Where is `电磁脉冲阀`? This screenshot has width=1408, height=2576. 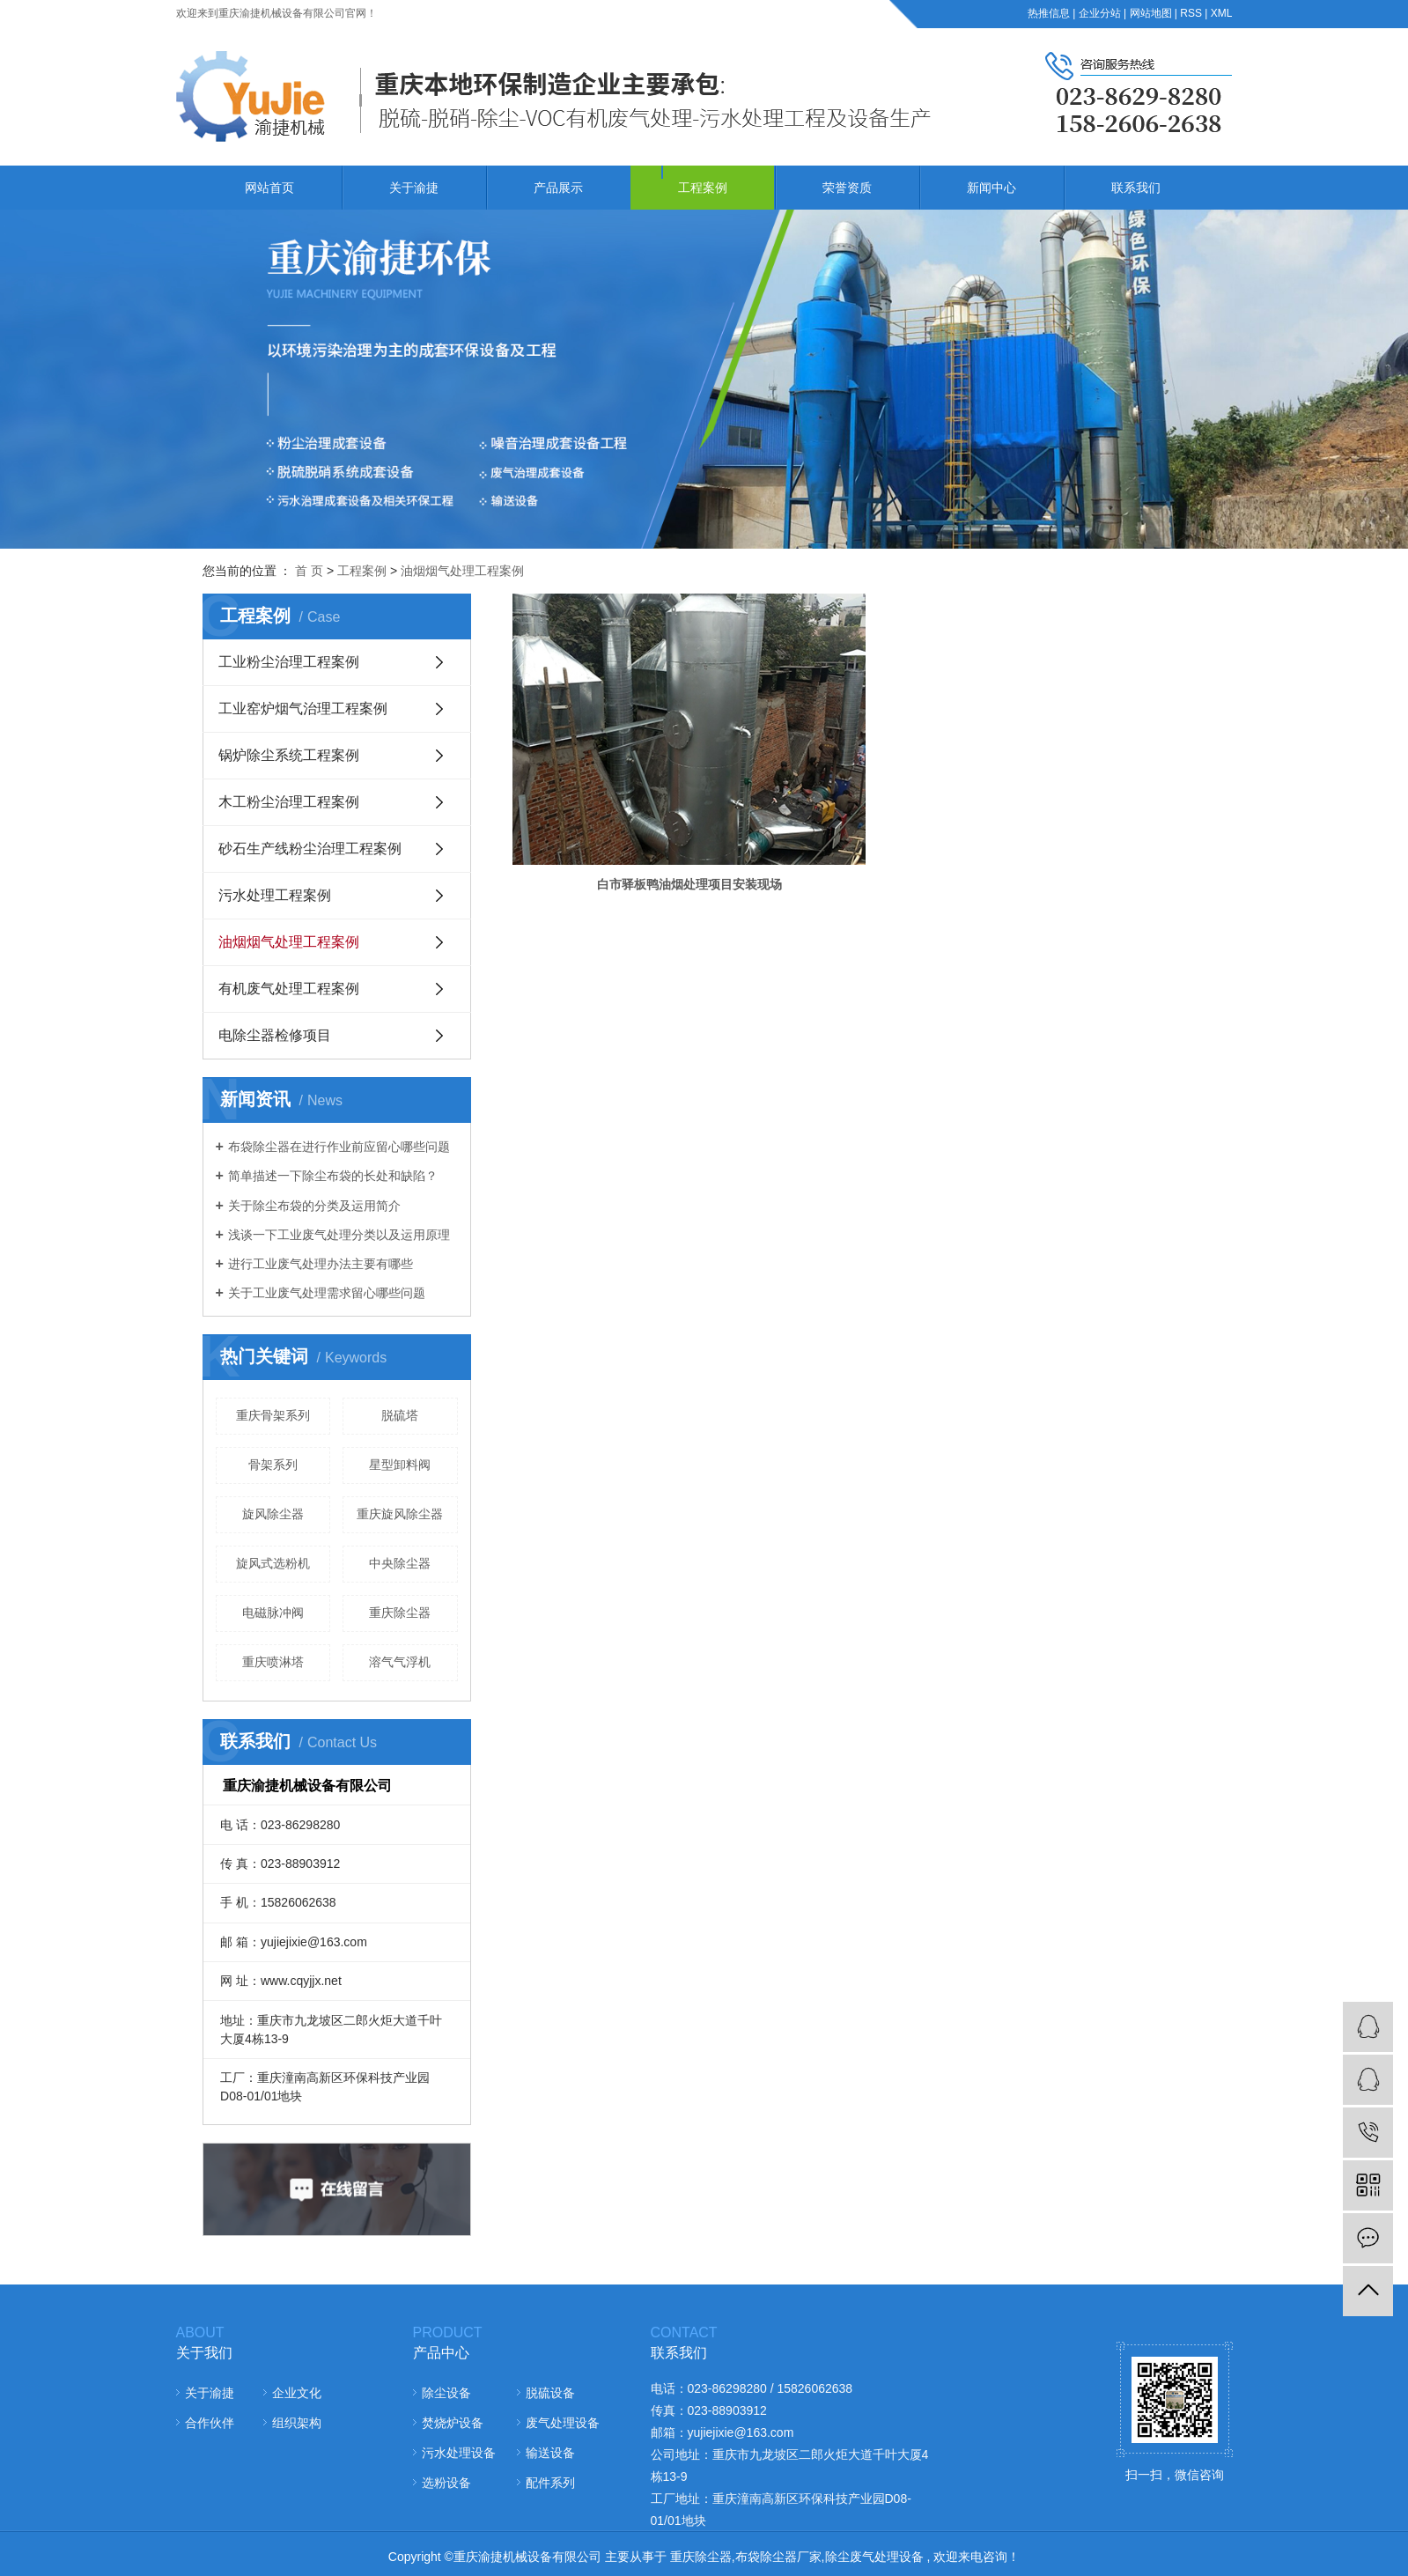
电磁脉冲阀 is located at coordinates (273, 1612).